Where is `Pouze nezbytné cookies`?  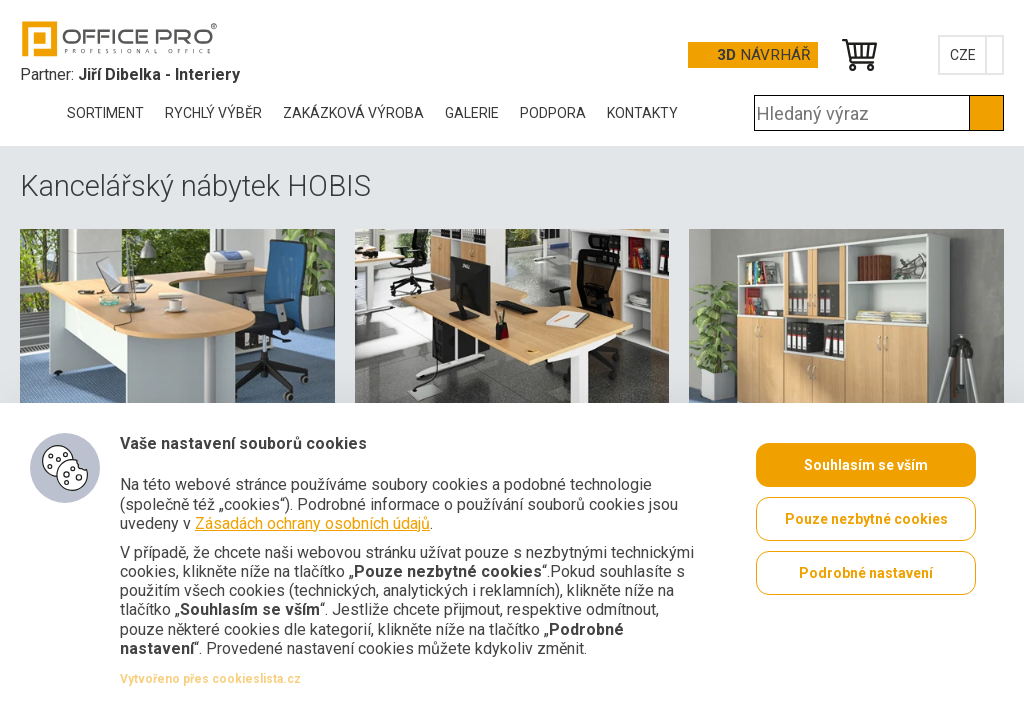
Pouze nezbytné cookies is located at coordinates (866, 519).